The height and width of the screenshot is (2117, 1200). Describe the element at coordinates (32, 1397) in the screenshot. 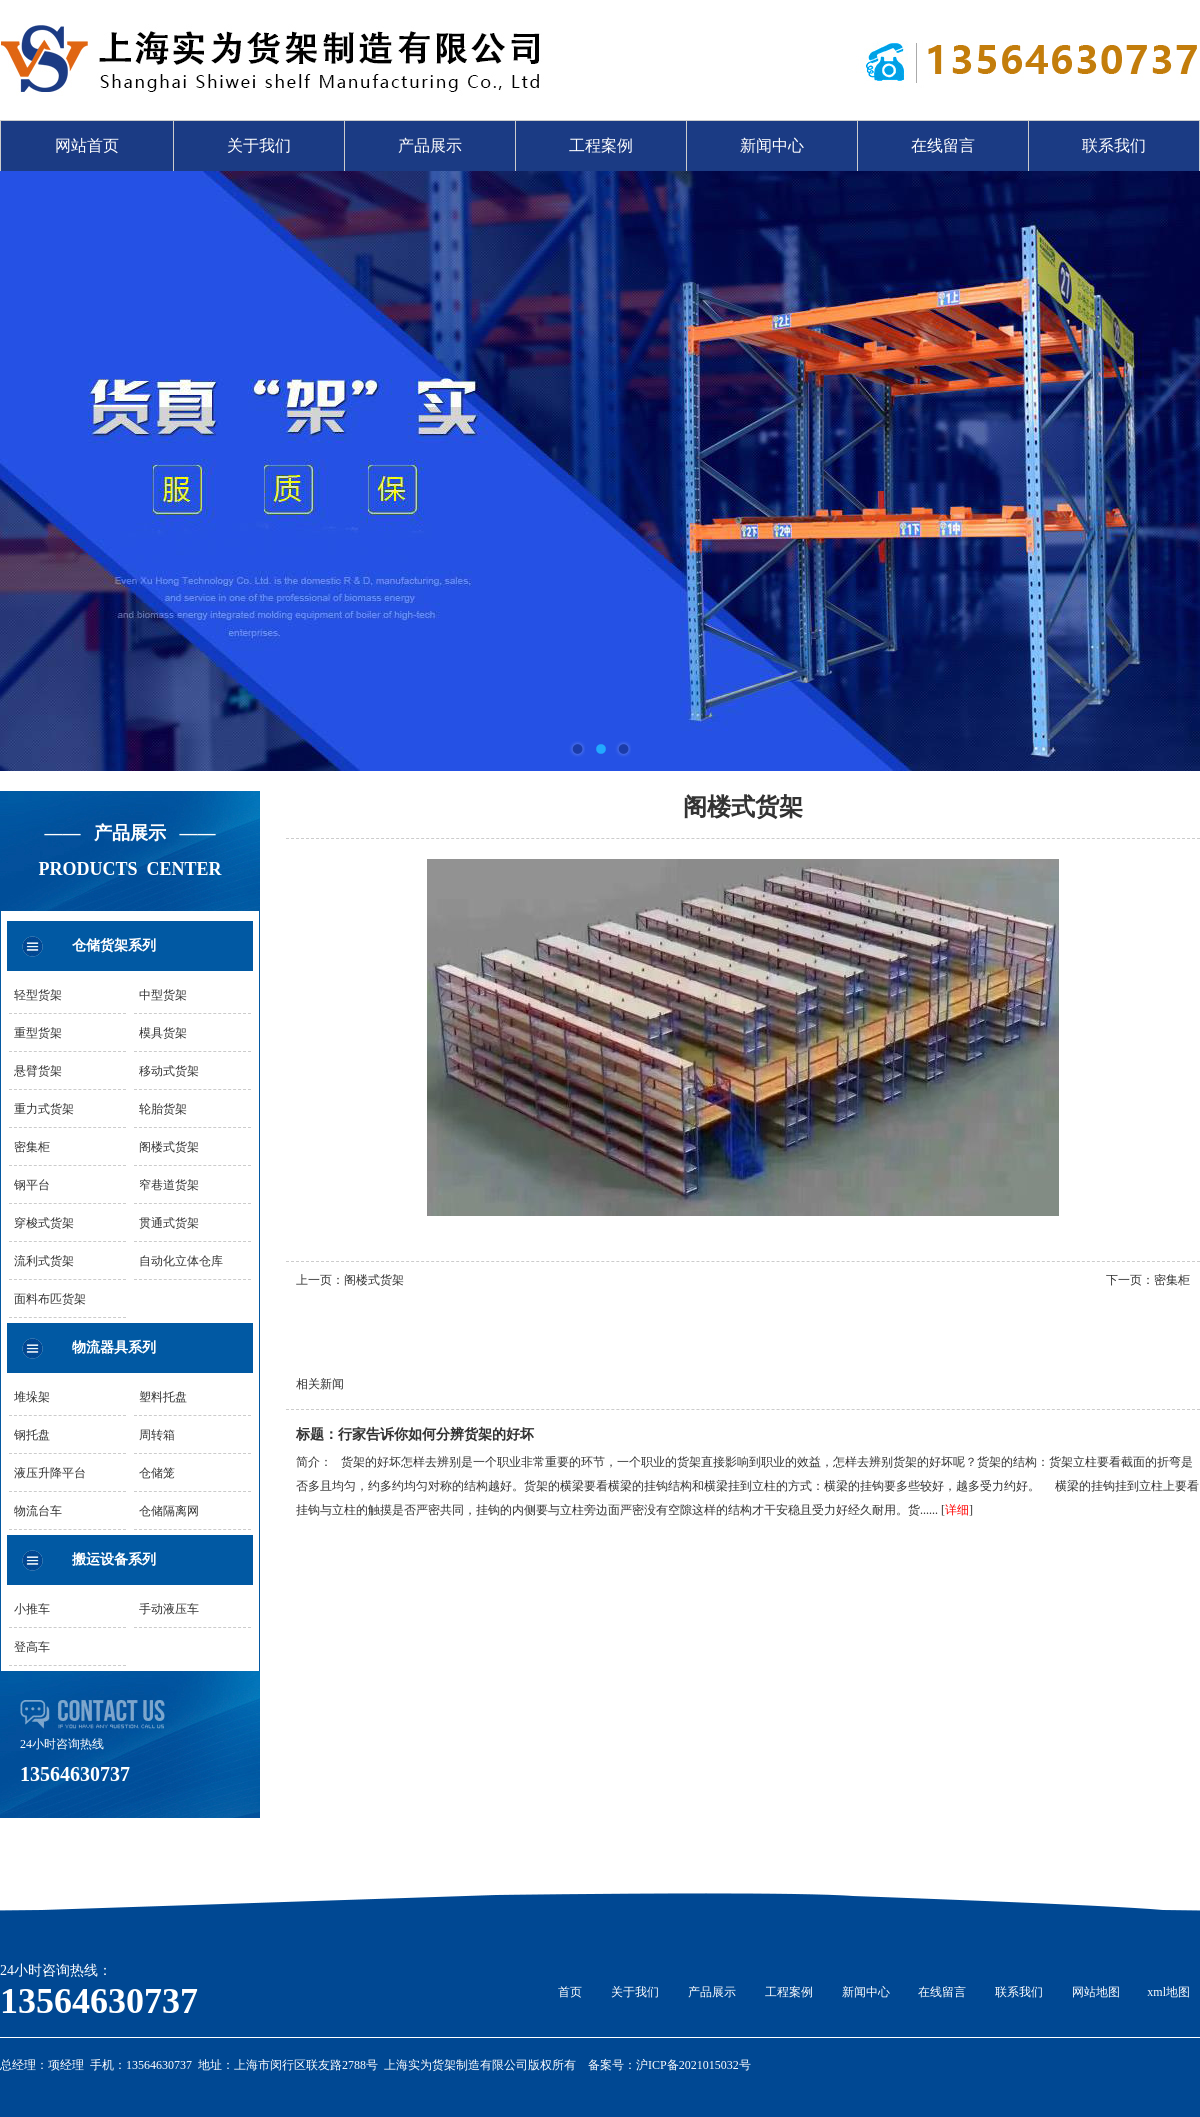

I see `堆垛架` at that location.